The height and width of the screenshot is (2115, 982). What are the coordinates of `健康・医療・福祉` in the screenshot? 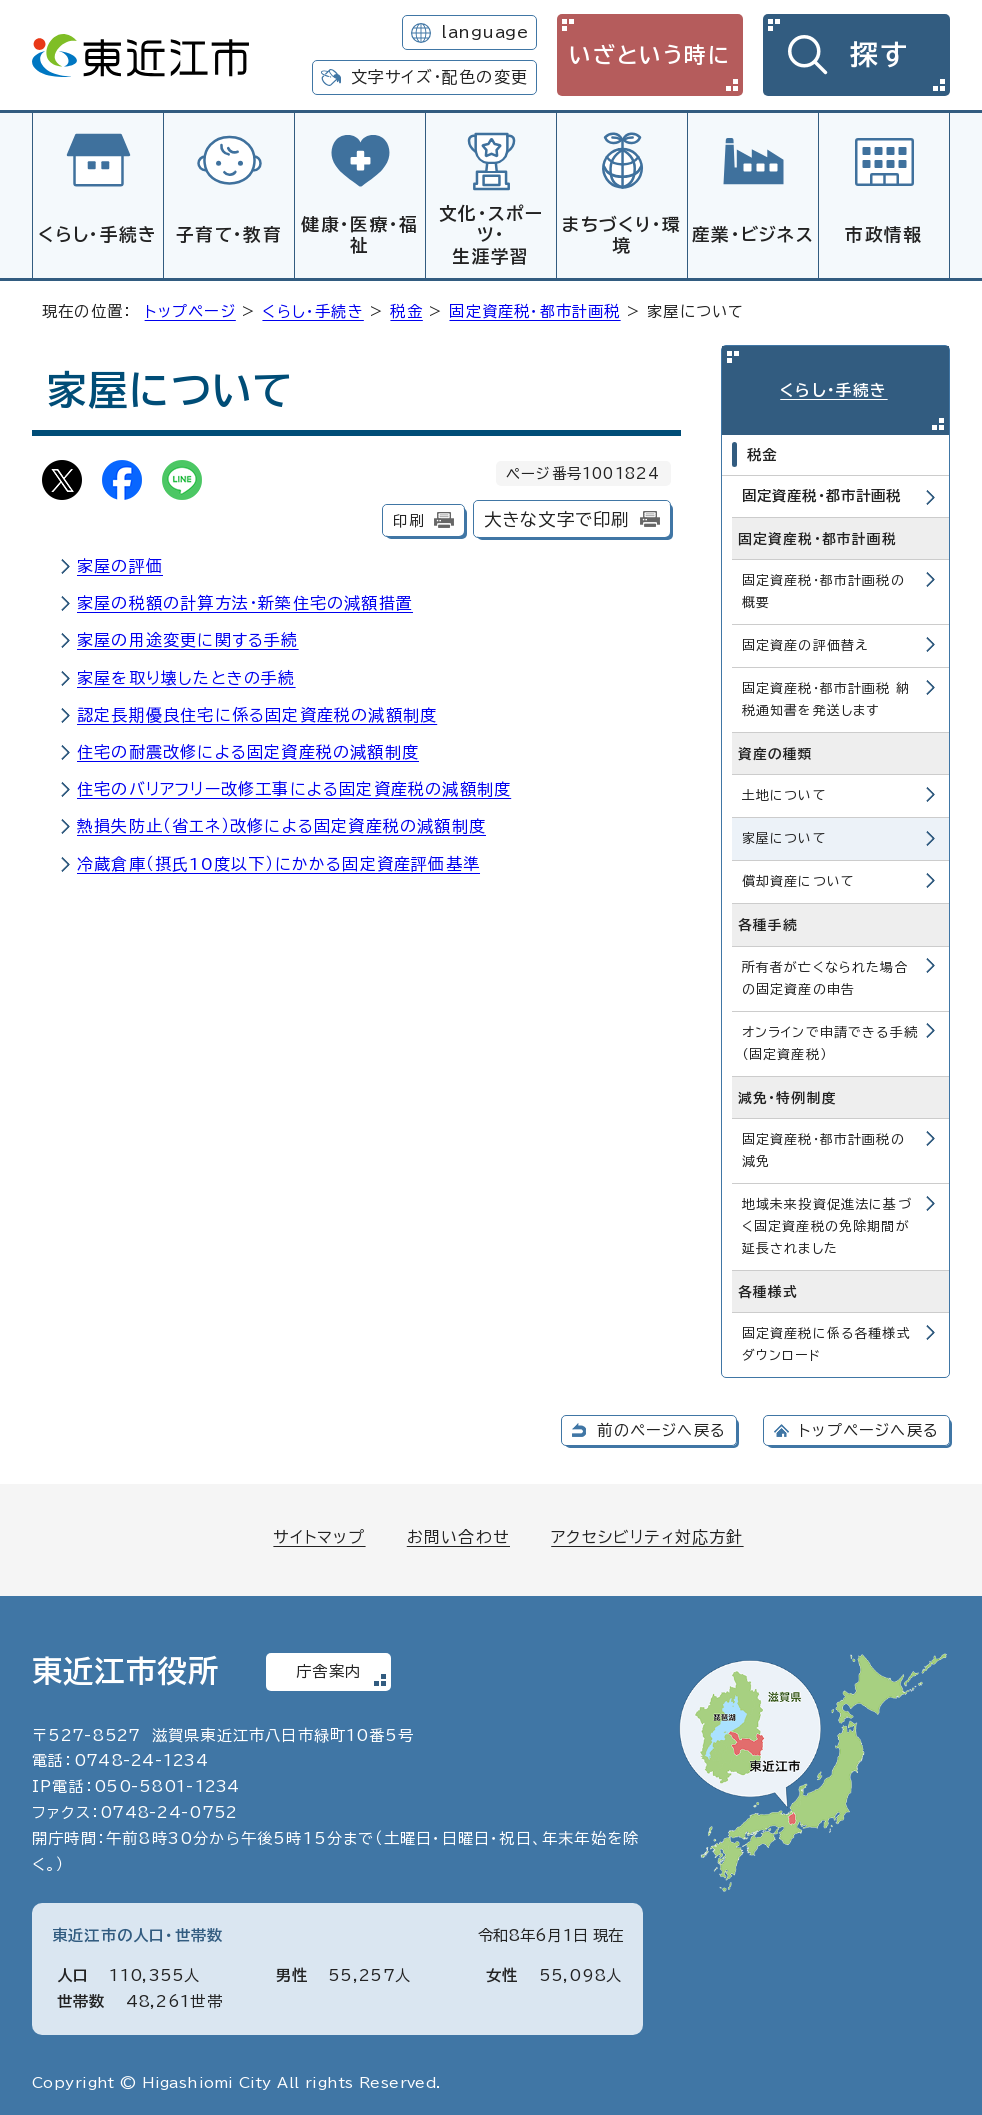 It's located at (359, 235).